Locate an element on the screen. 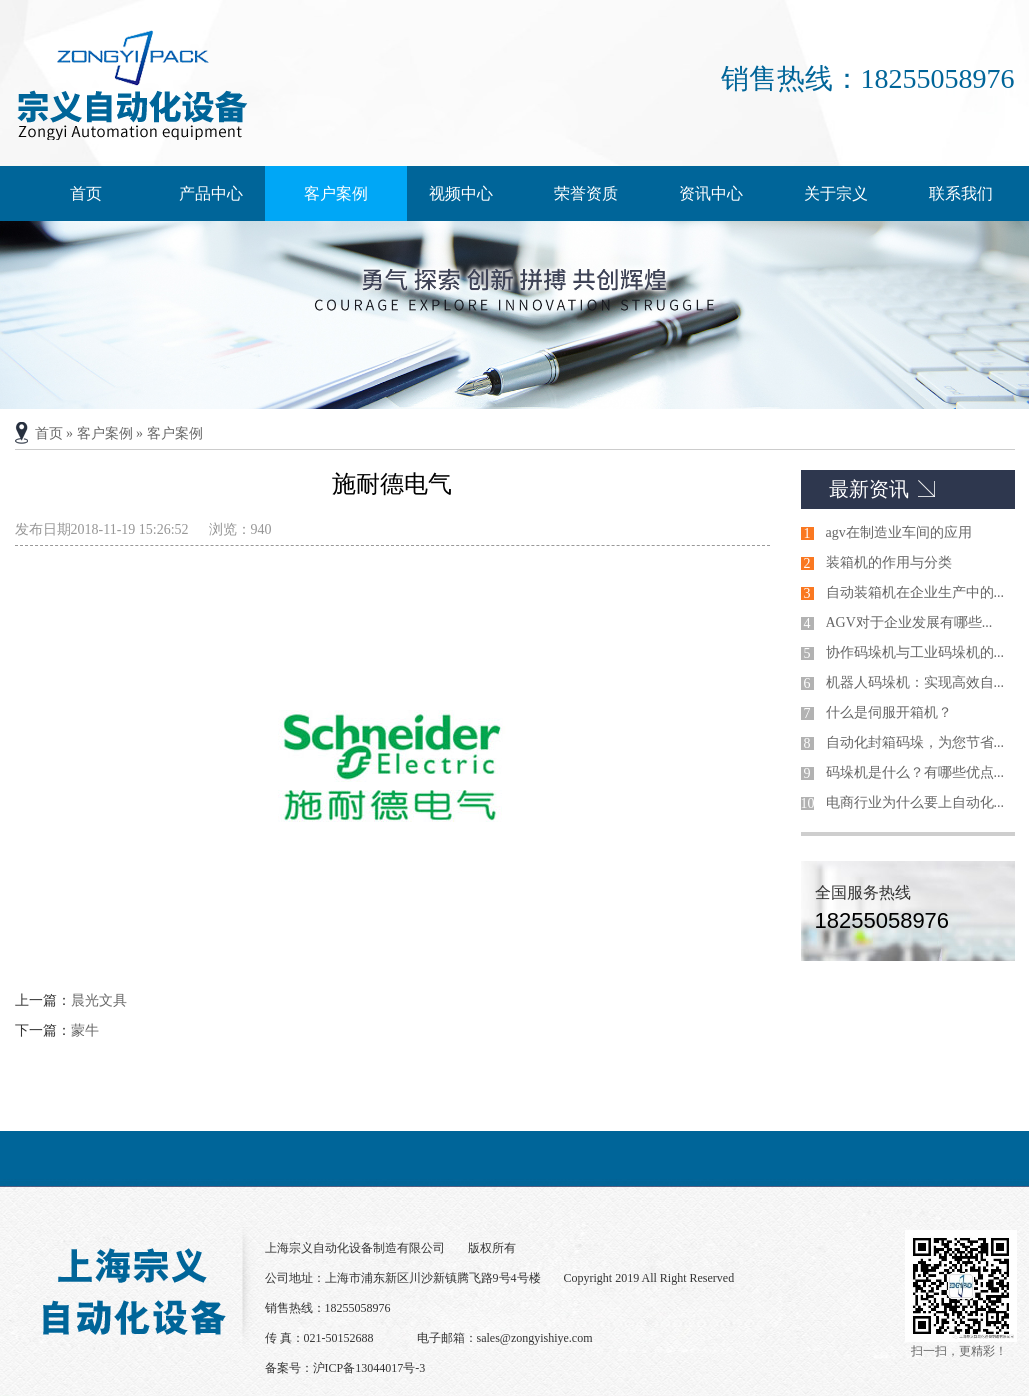 This screenshot has height=1396, width=1029. 协作码垛机与工业码垛机的... is located at coordinates (915, 652).